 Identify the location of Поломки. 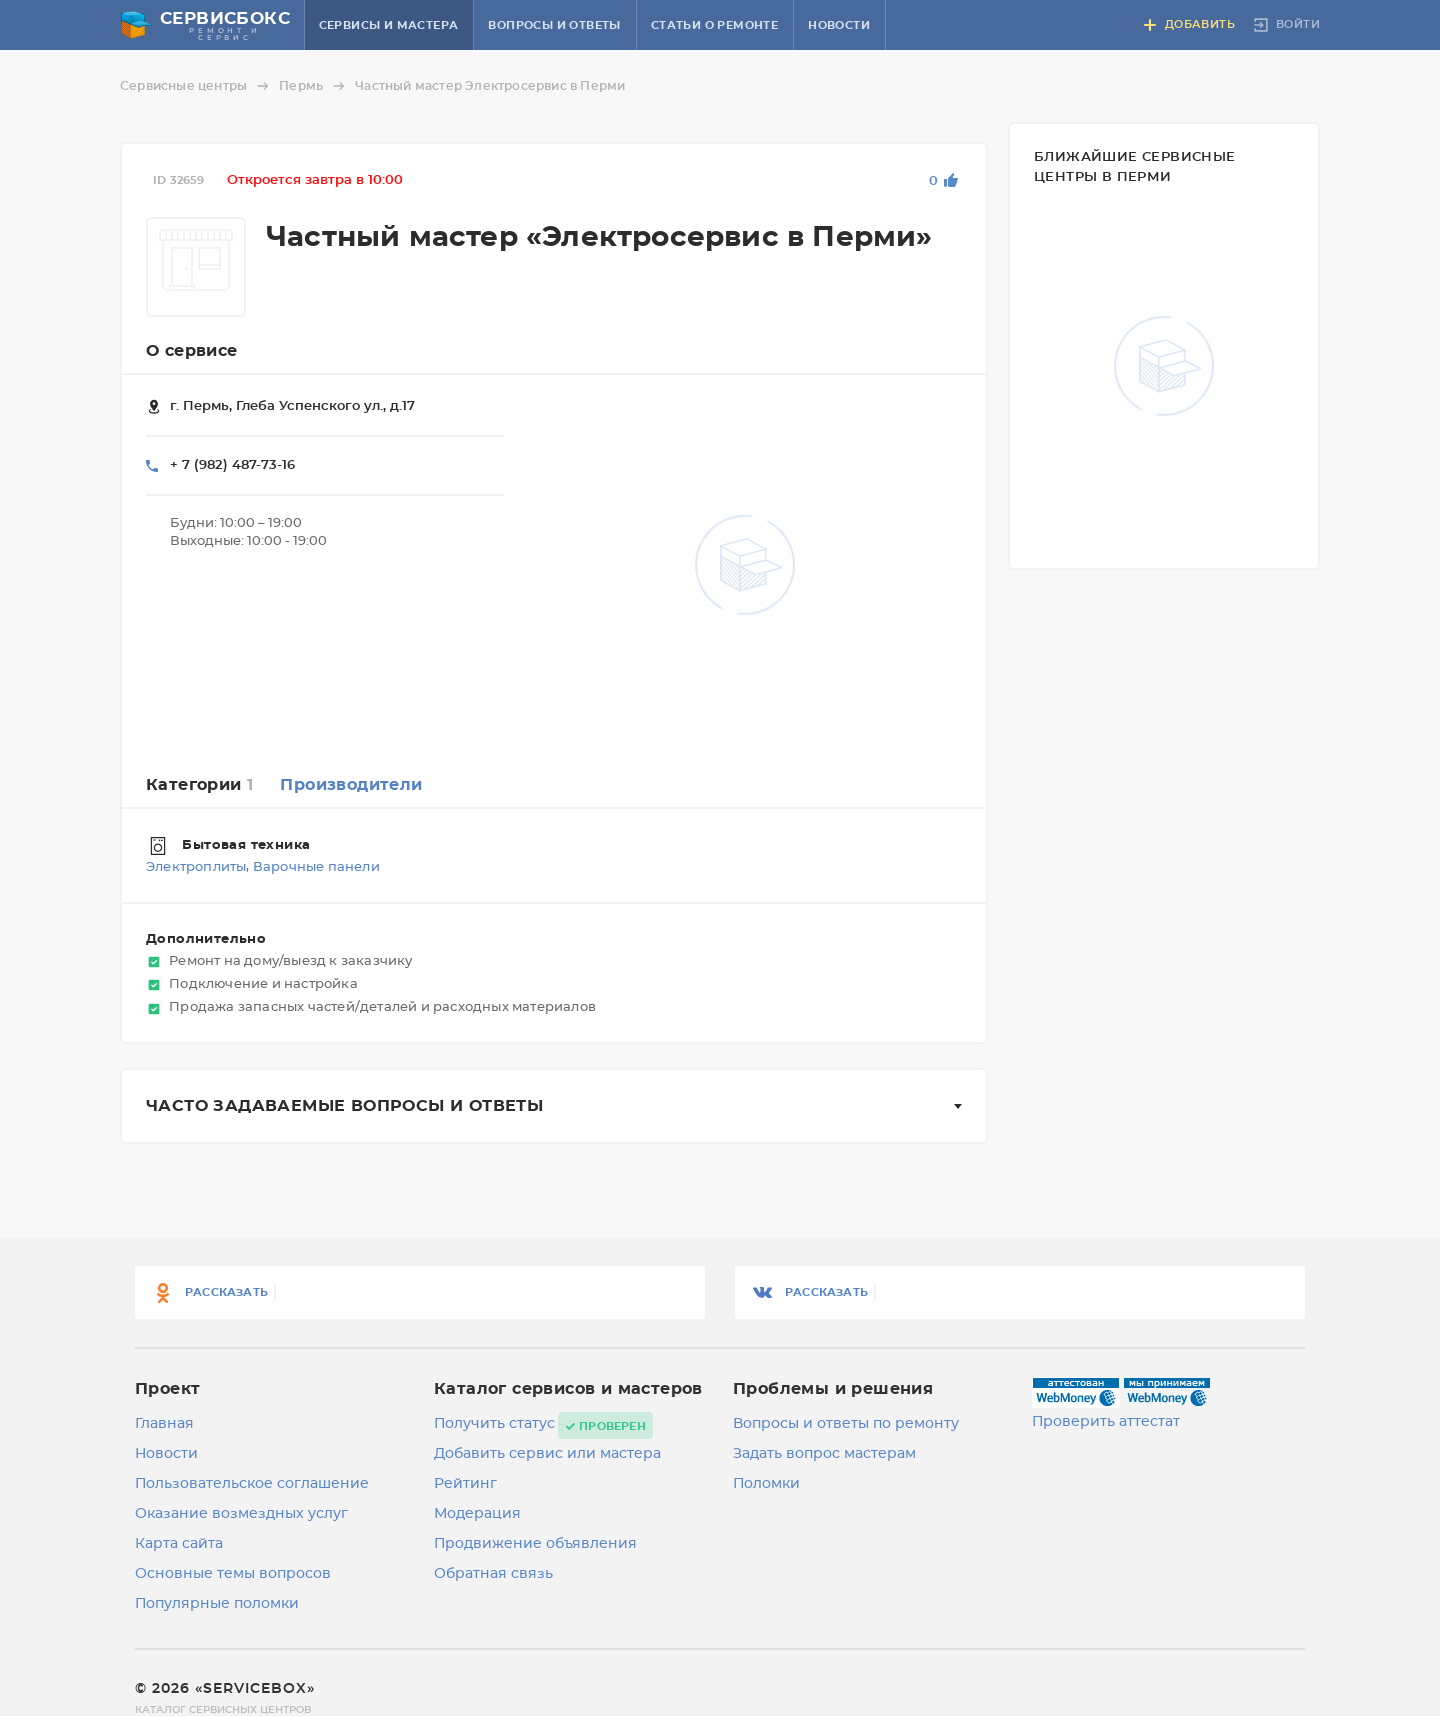
(766, 1484).